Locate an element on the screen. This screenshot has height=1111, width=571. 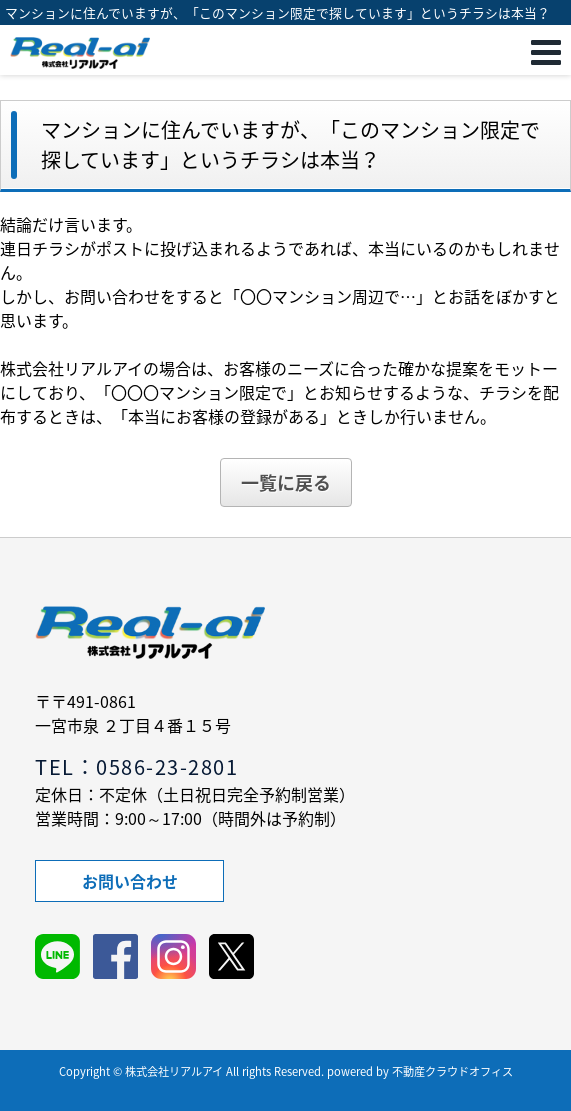
お問い合わせ is located at coordinates (130, 881).